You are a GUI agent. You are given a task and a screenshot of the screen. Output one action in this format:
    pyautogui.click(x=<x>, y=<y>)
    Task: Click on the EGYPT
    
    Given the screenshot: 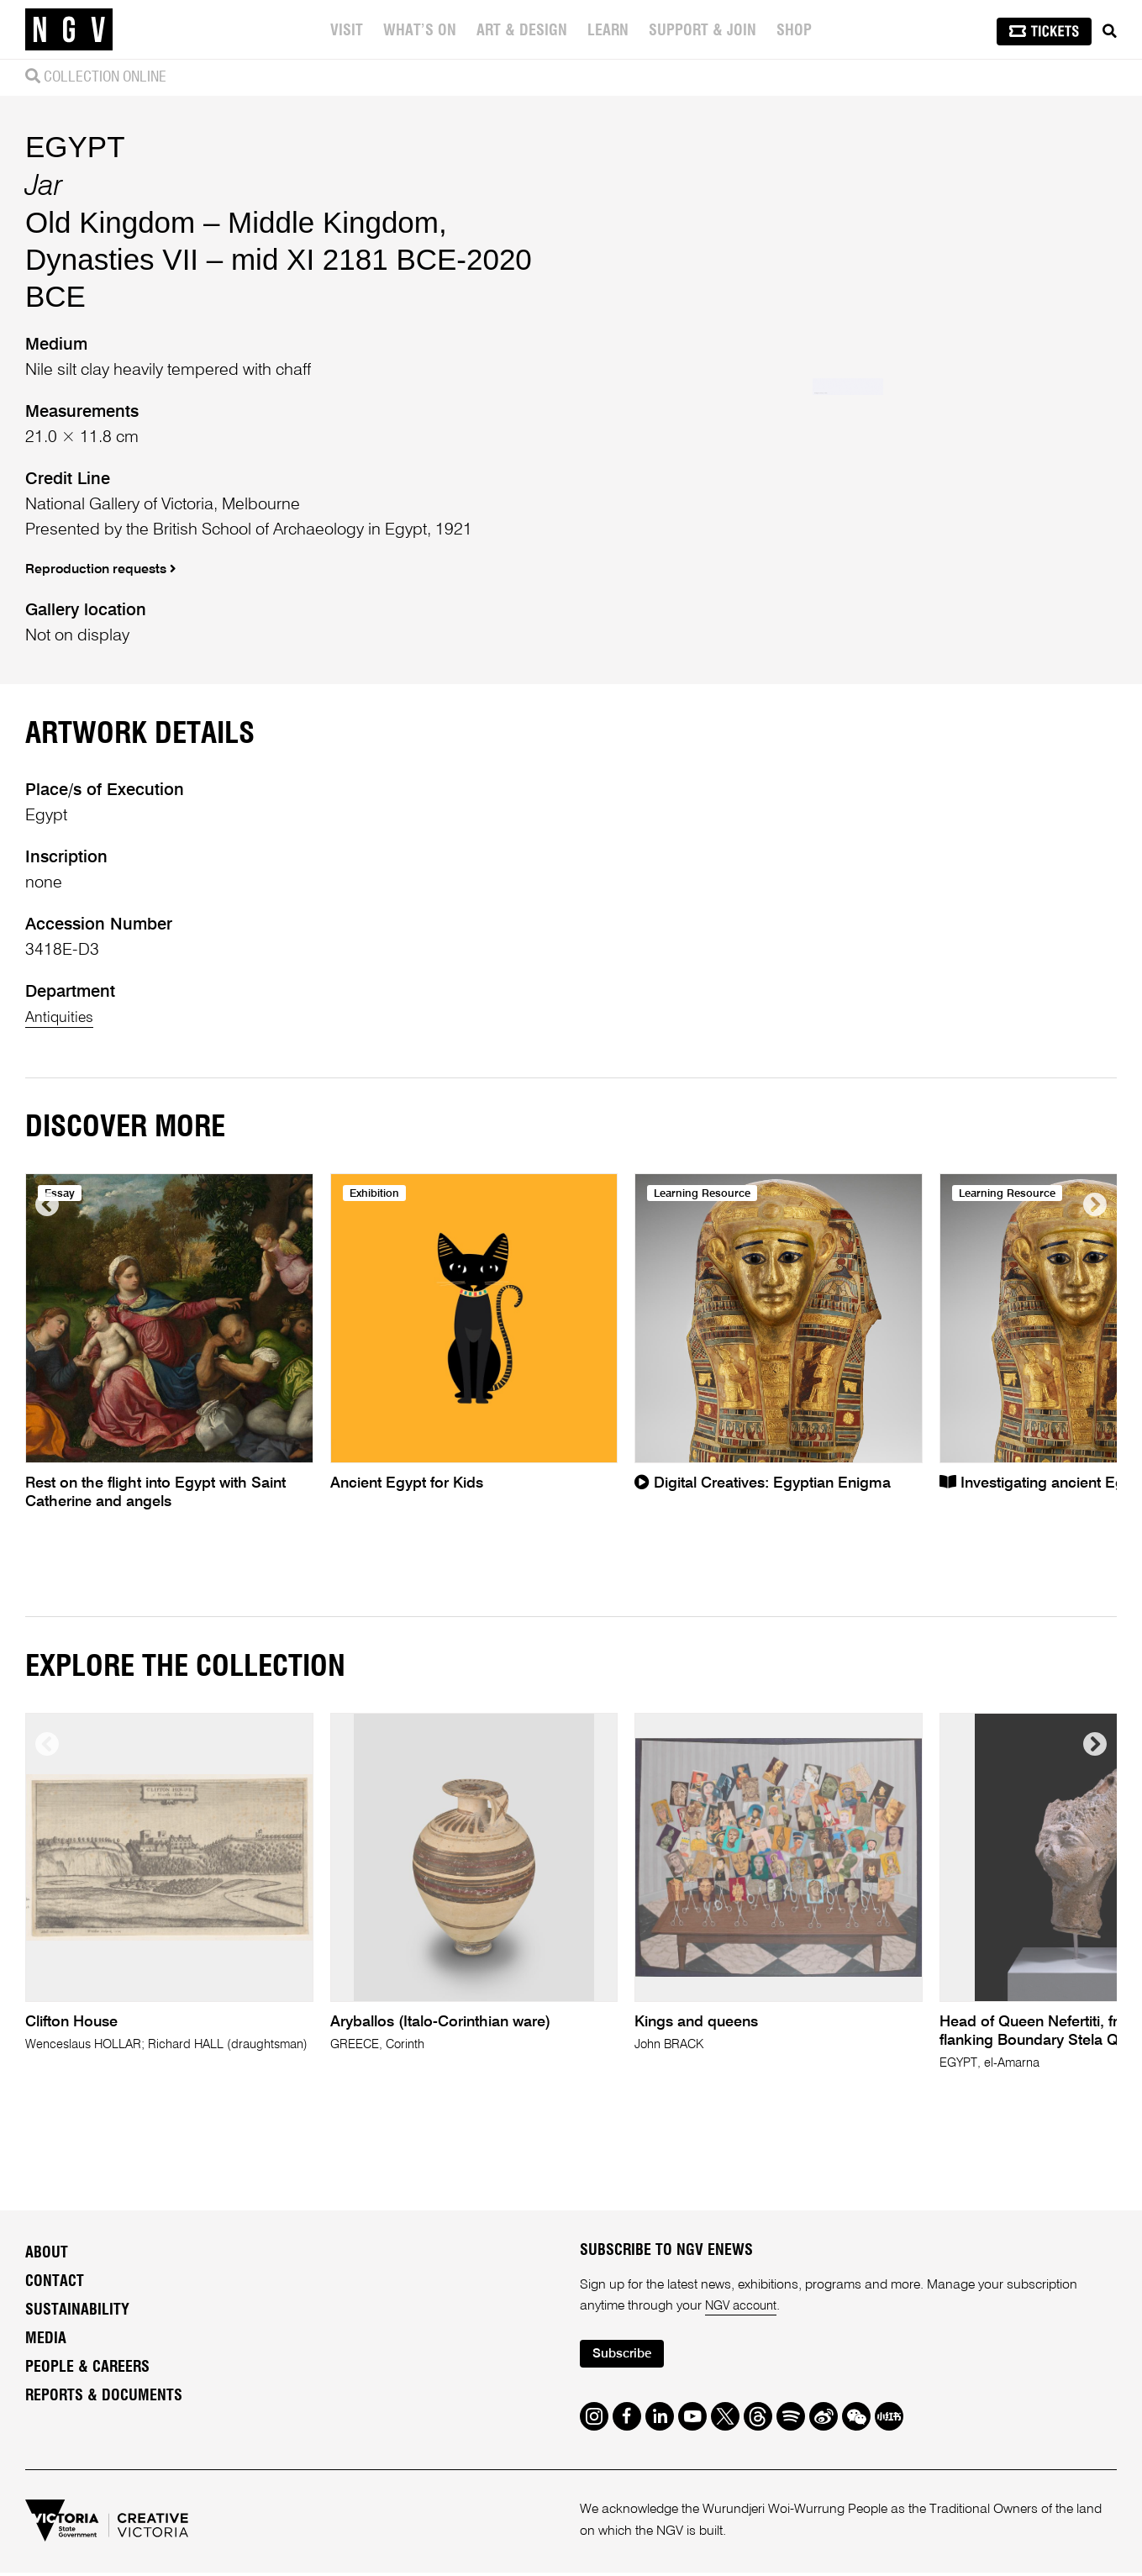 What is the action you would take?
    pyautogui.click(x=75, y=146)
    